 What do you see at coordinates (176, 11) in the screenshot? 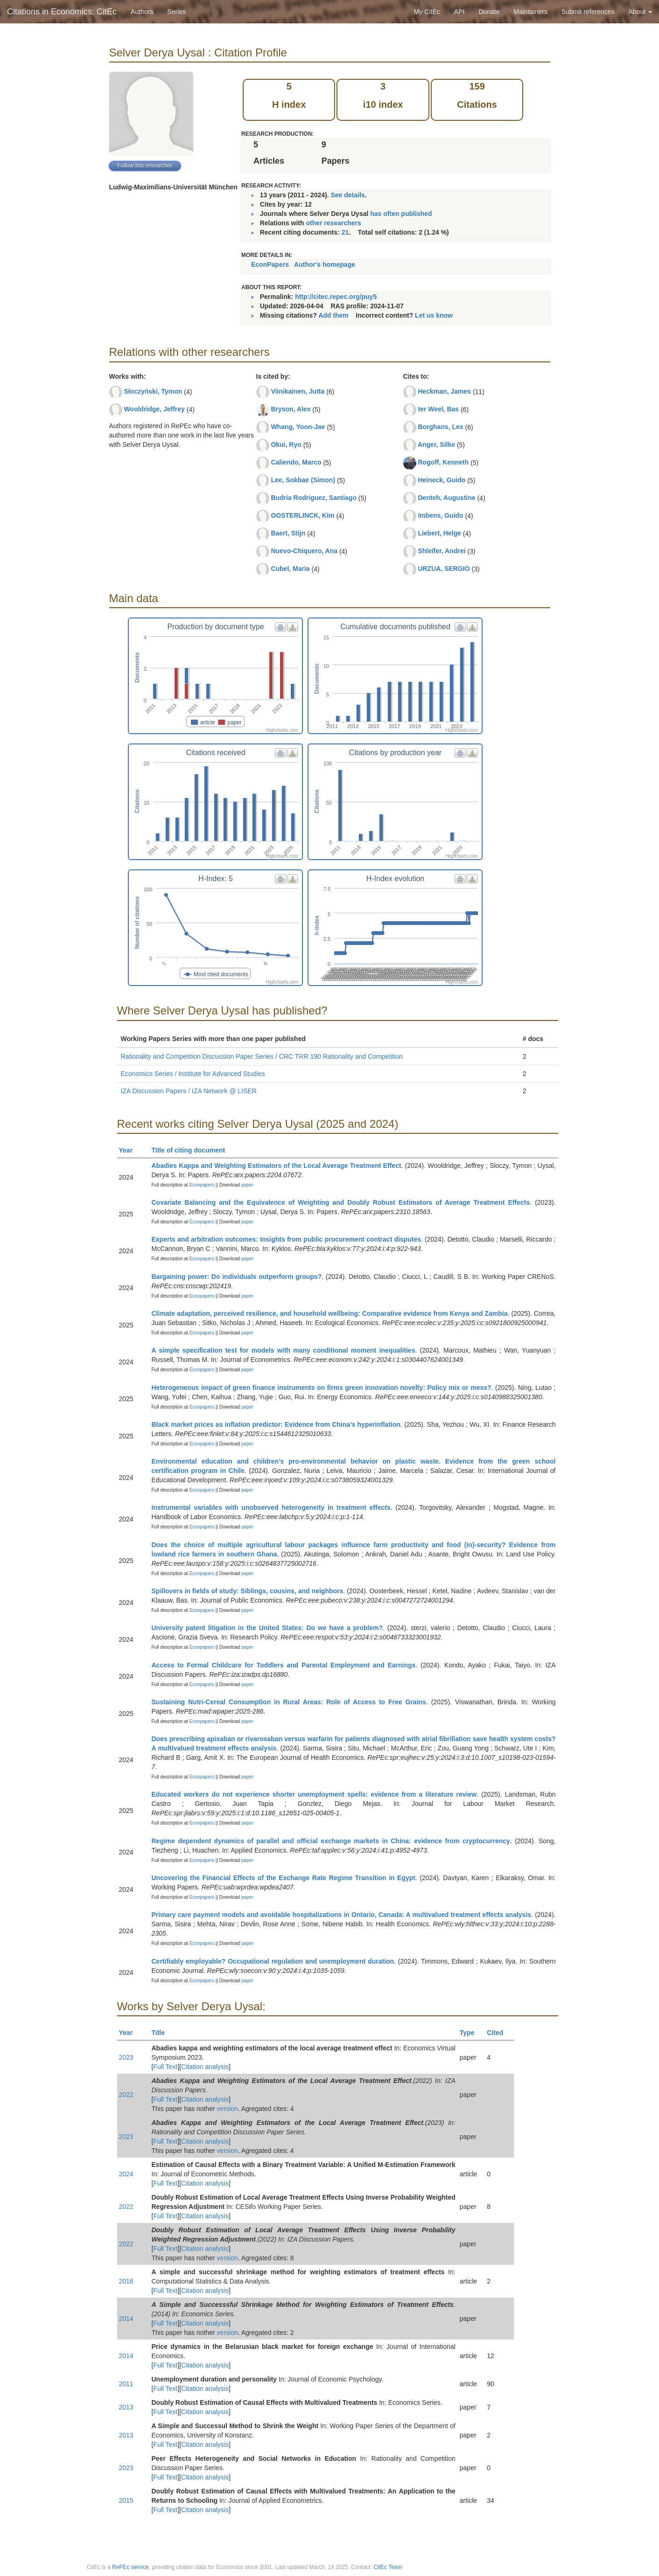
I see `Series` at bounding box center [176, 11].